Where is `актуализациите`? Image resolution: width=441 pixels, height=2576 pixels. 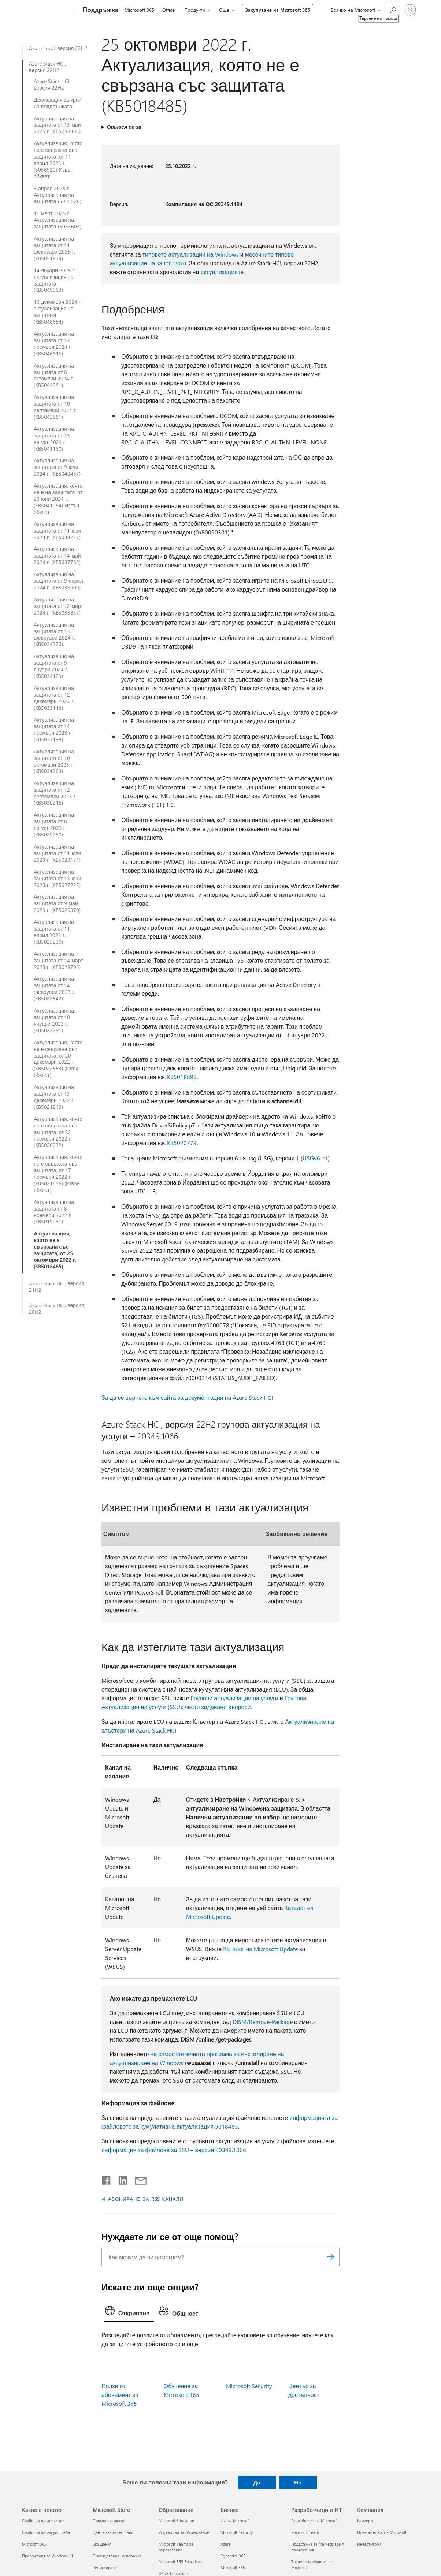 актуализациите is located at coordinates (222, 272).